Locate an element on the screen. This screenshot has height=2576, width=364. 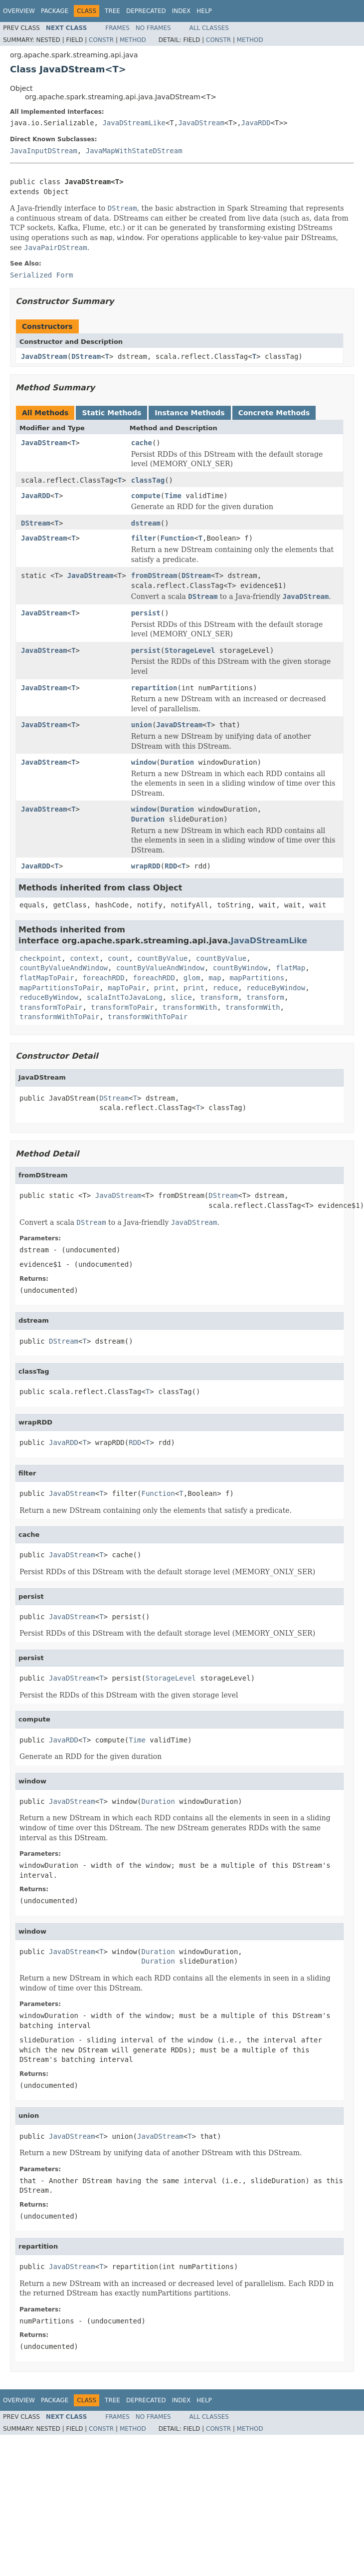
countByValueAndWindow is located at coordinates (63, 968).